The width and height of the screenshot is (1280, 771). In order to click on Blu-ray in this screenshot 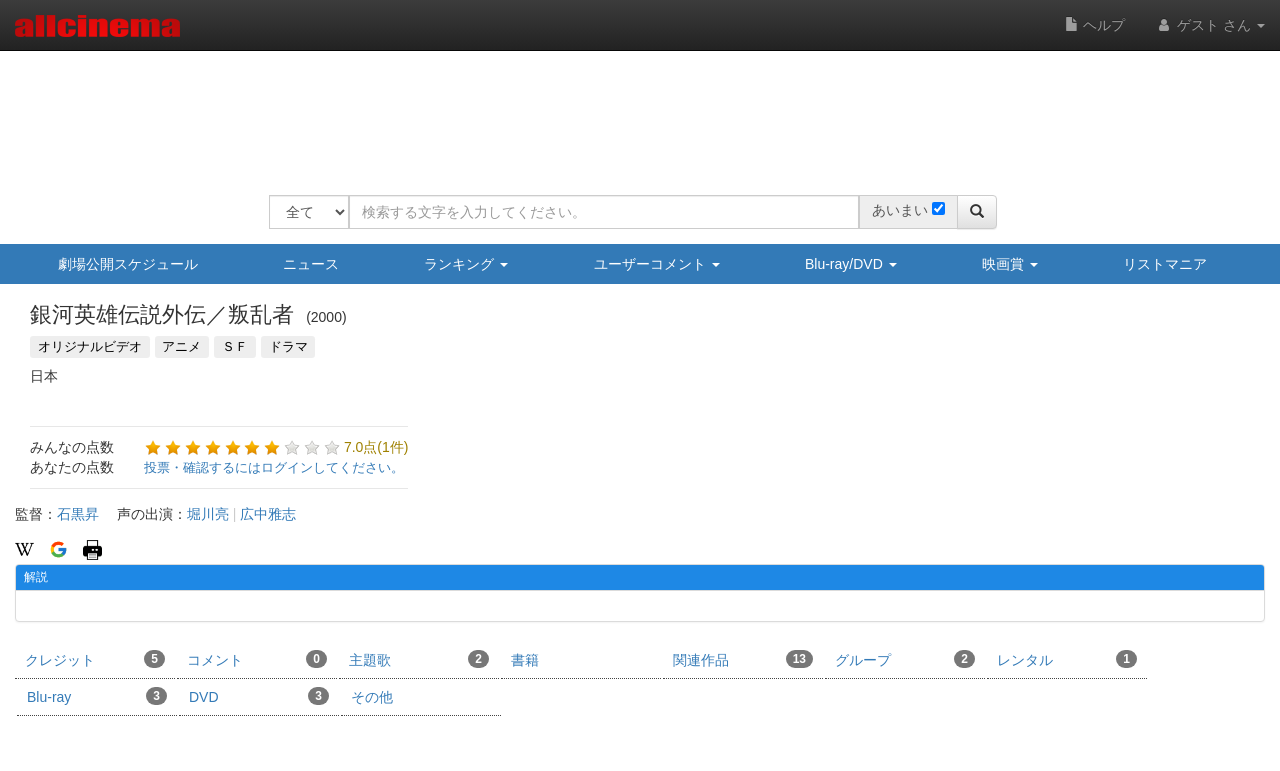, I will do `click(97, 696)`.